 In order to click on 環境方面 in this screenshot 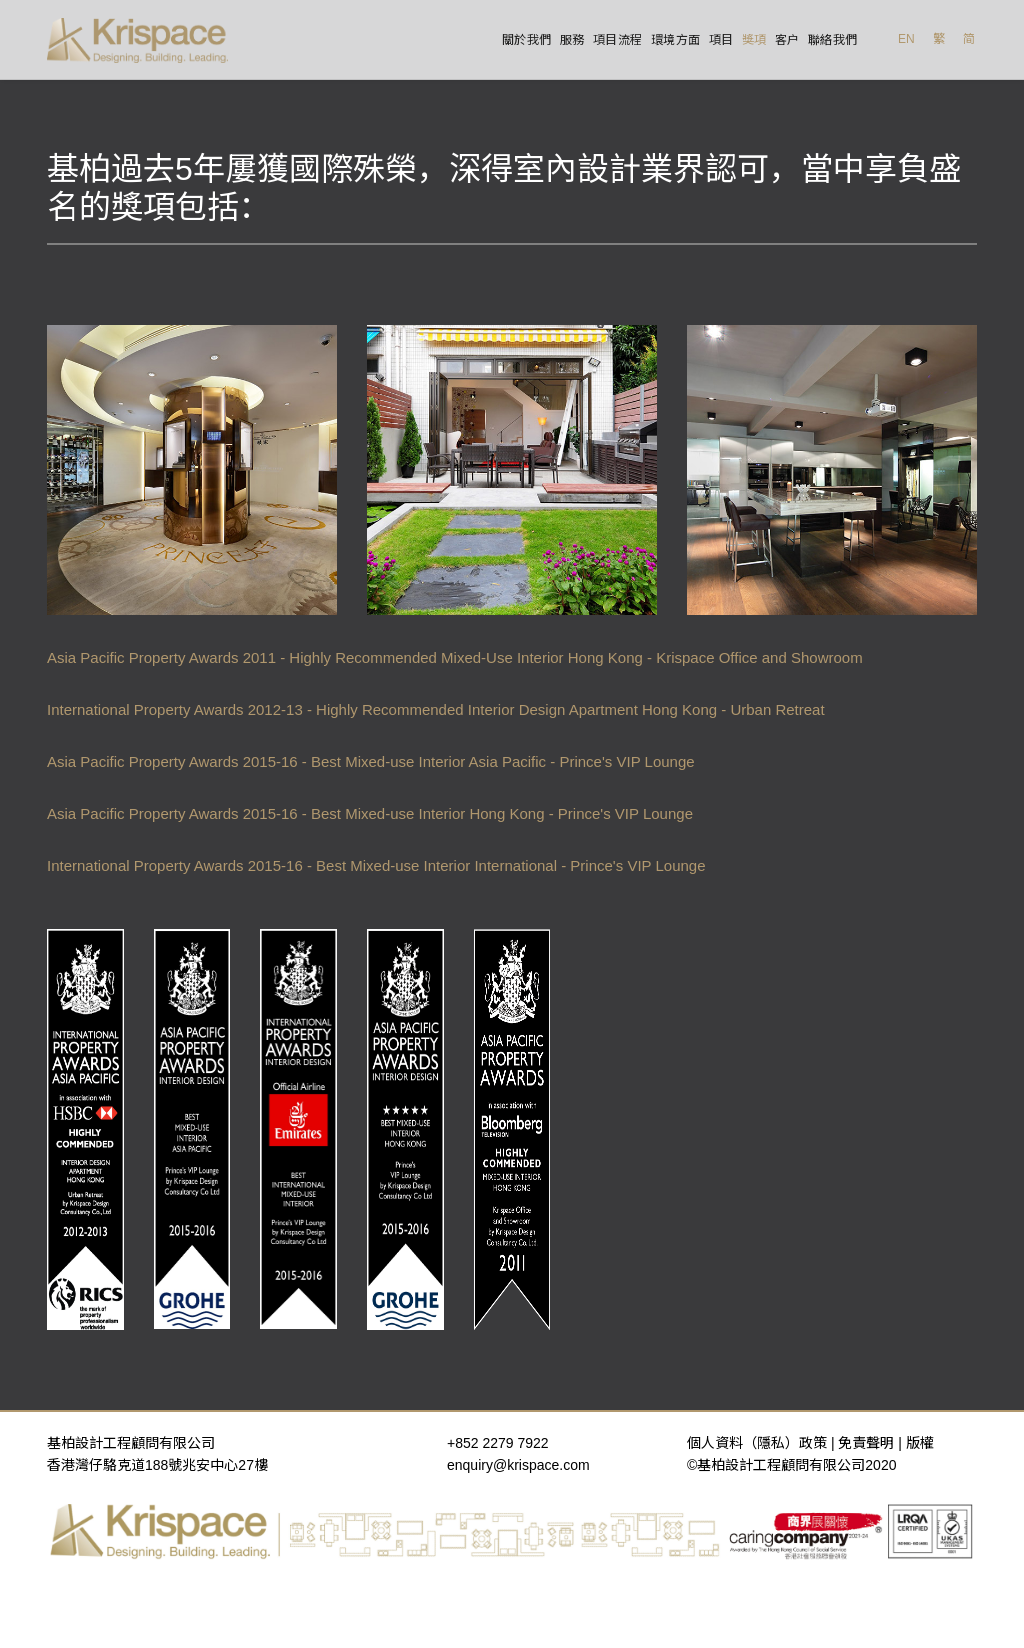, I will do `click(676, 40)`.